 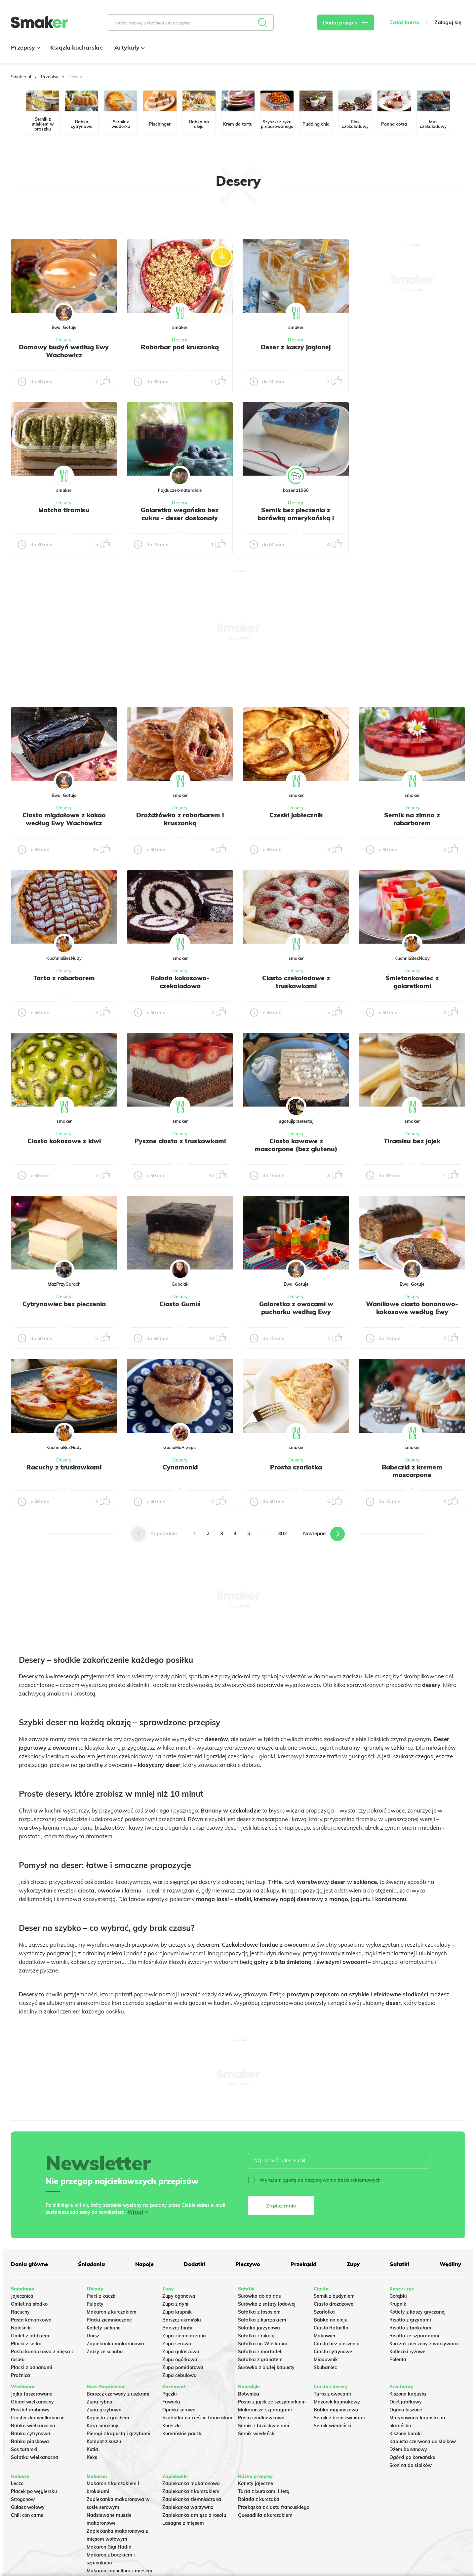 What do you see at coordinates (180, 1141) in the screenshot?
I see `Pyszne ciasto z truskawkami` at bounding box center [180, 1141].